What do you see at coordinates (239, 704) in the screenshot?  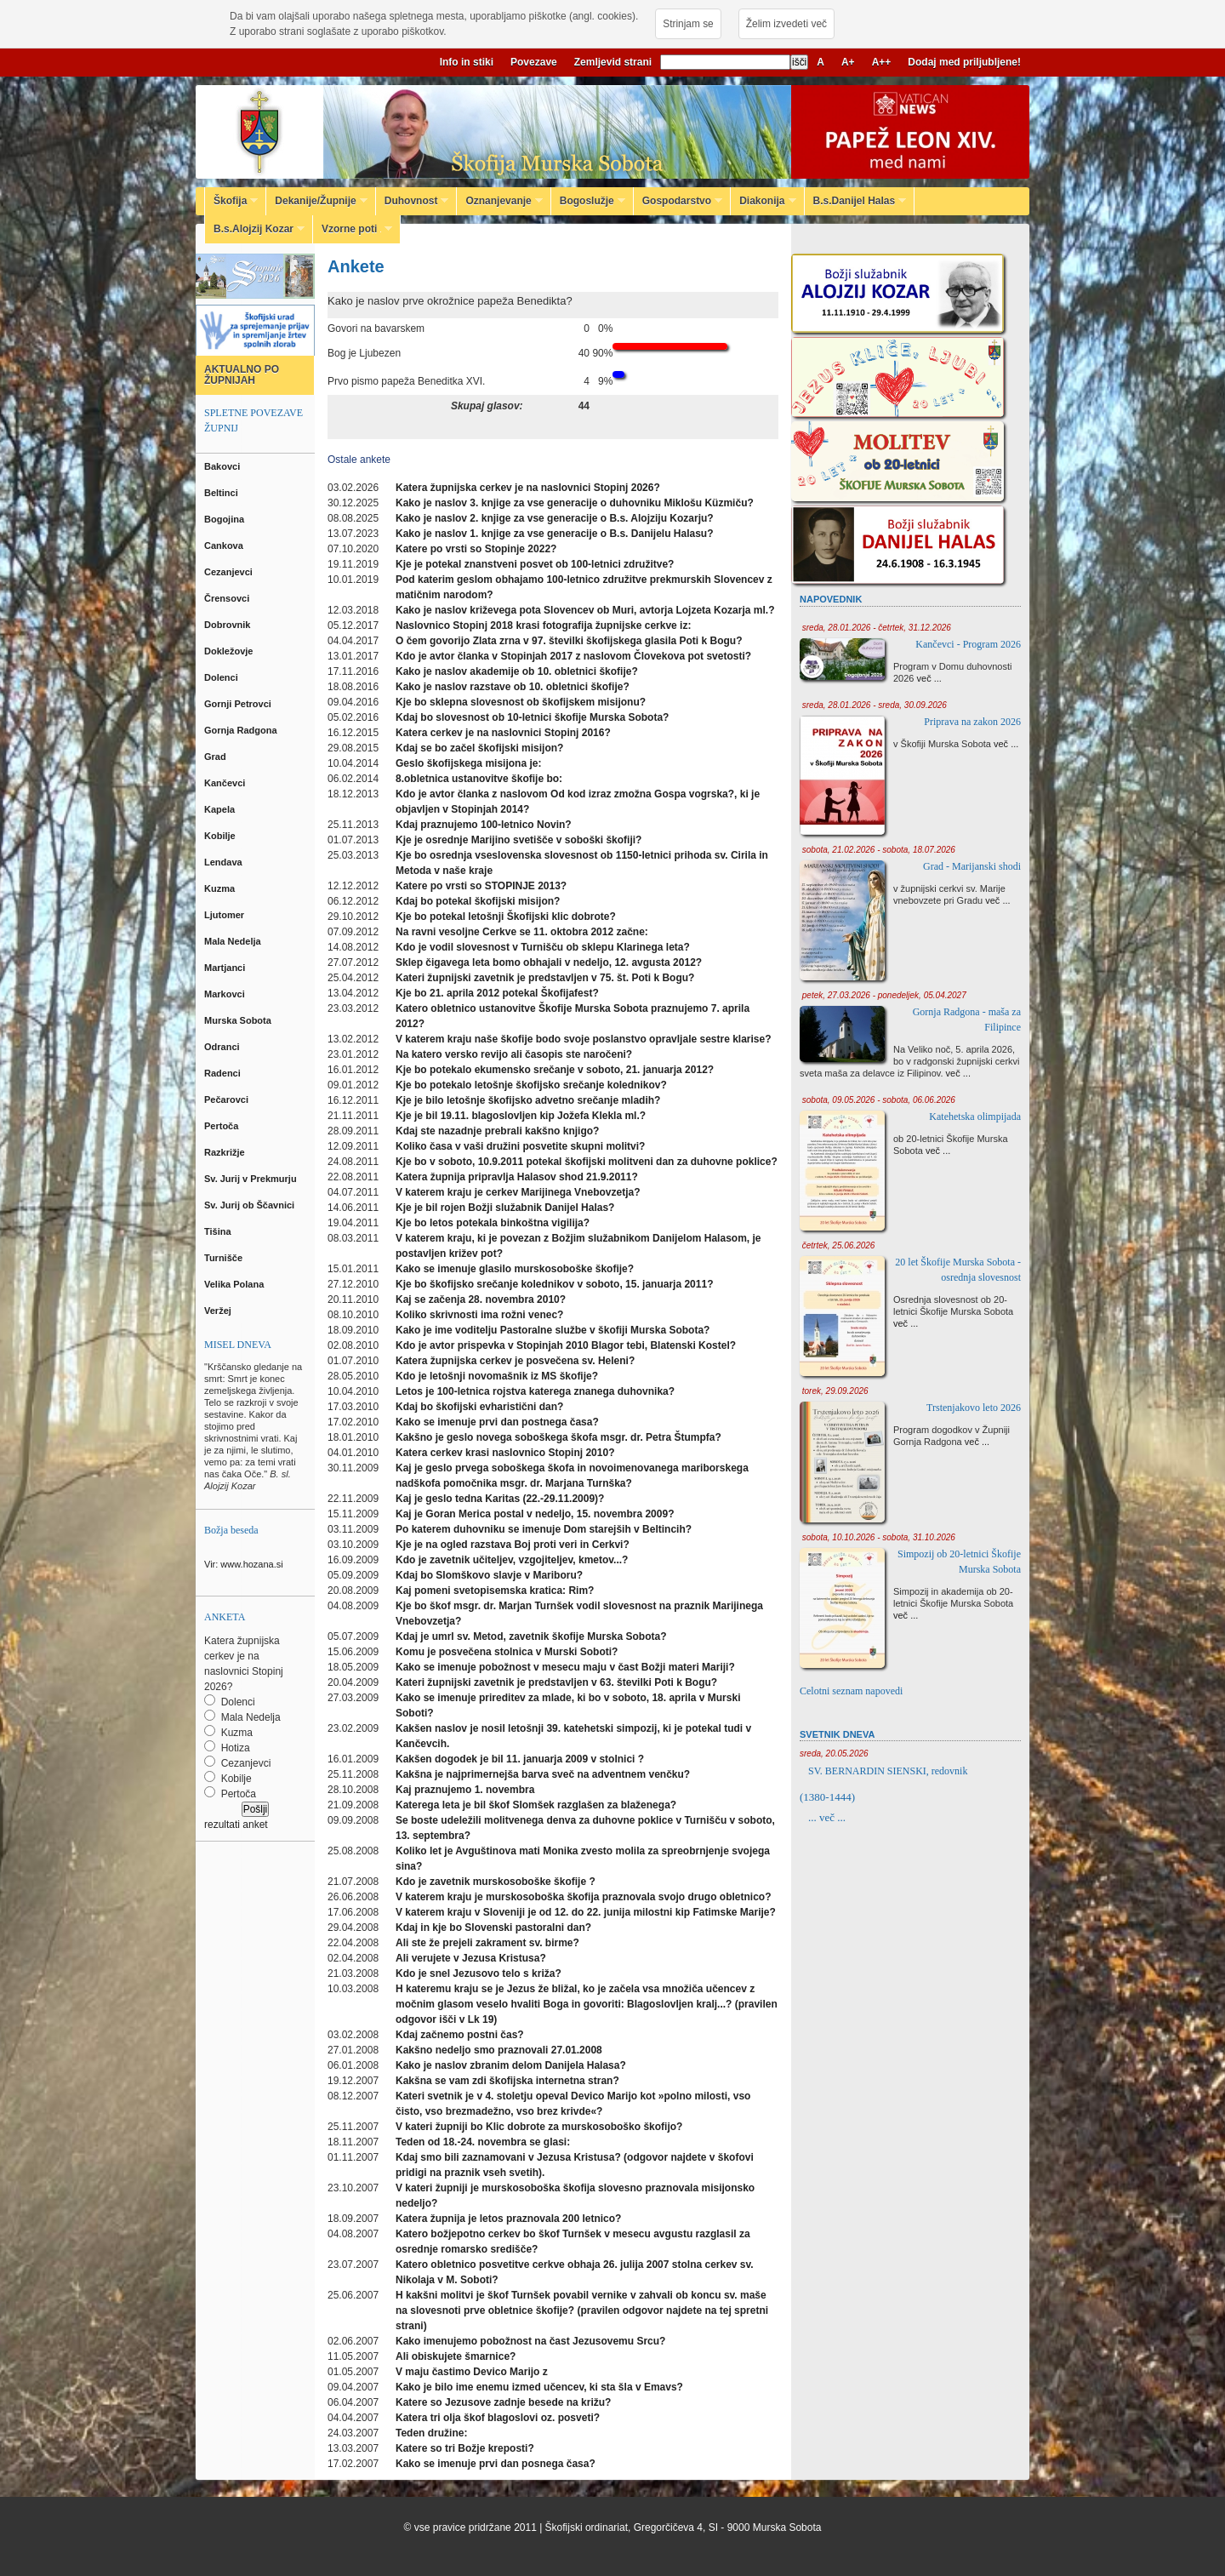 I see `Gornji Petrovci` at bounding box center [239, 704].